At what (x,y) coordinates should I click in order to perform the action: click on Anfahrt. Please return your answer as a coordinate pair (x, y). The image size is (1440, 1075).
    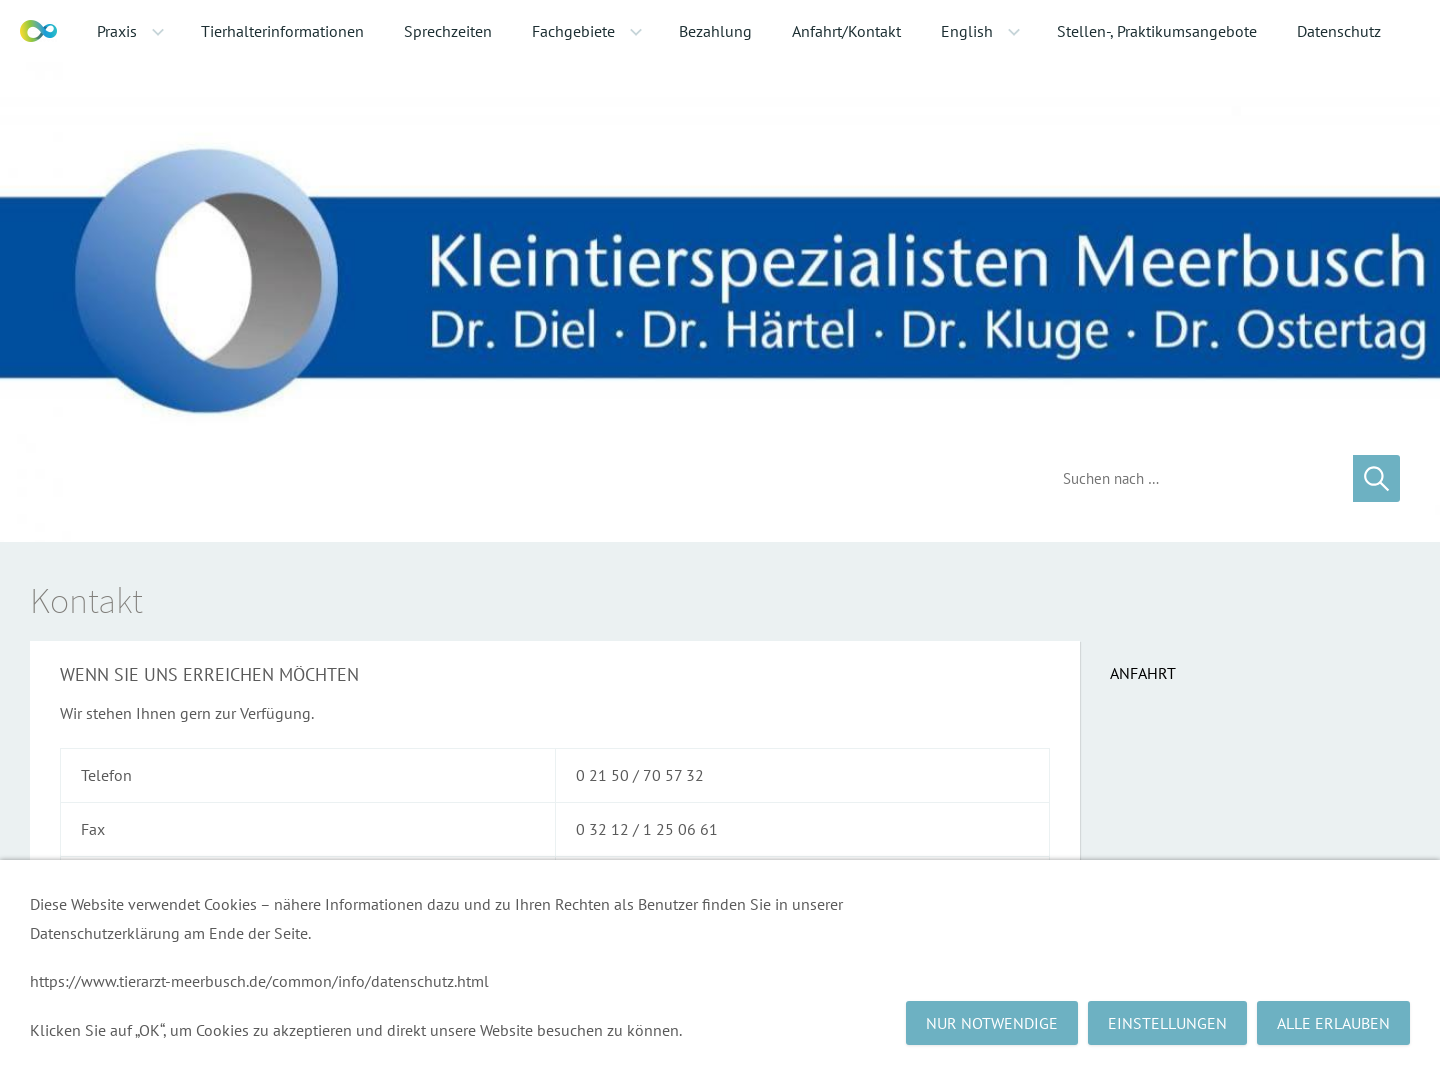
    Looking at the image, I should click on (1143, 673).